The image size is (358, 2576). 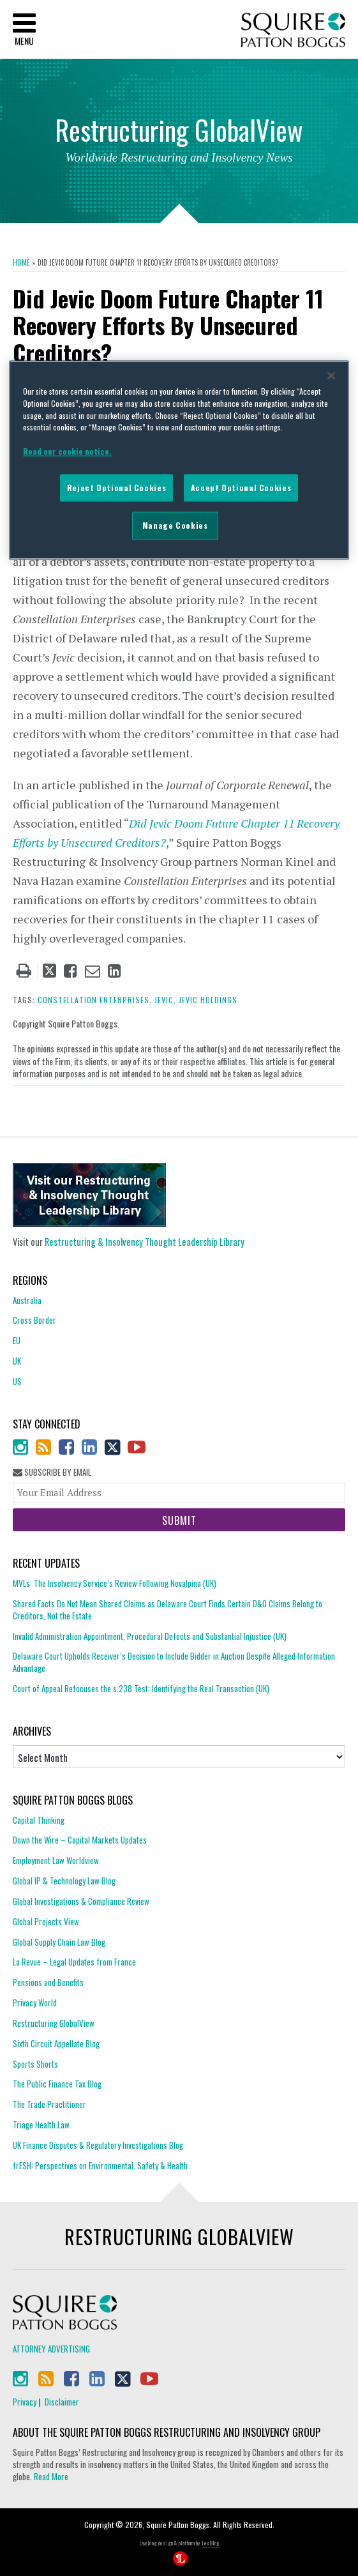 I want to click on Pensions and Benefits, so click(x=48, y=1982).